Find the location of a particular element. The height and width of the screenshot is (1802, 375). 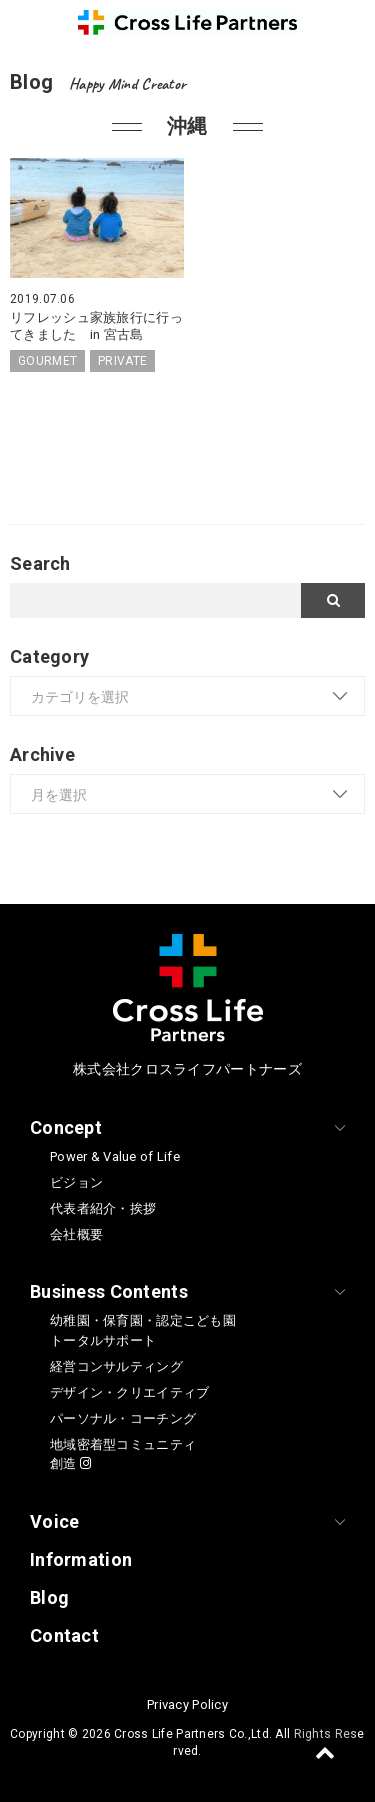

パーソナル・コーチング is located at coordinates (123, 1418).